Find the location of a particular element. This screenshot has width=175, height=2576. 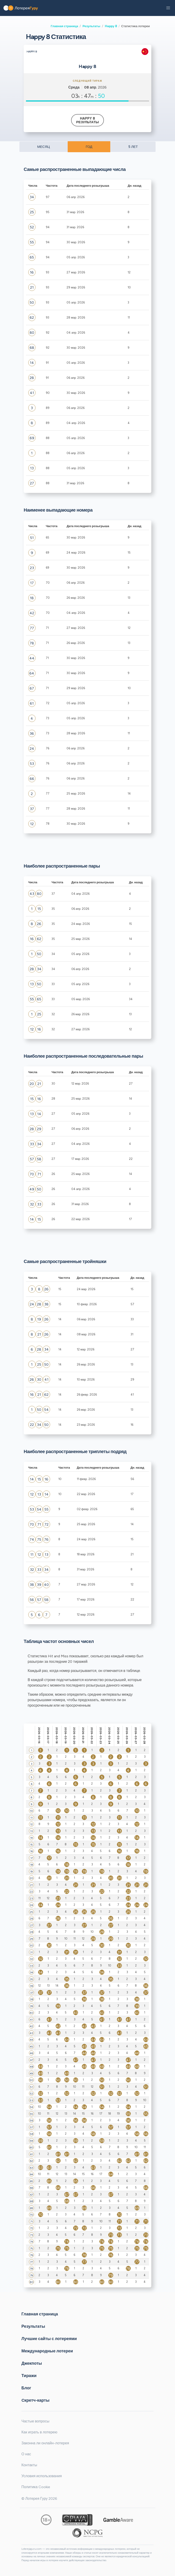

Главная страница is located at coordinates (64, 26).